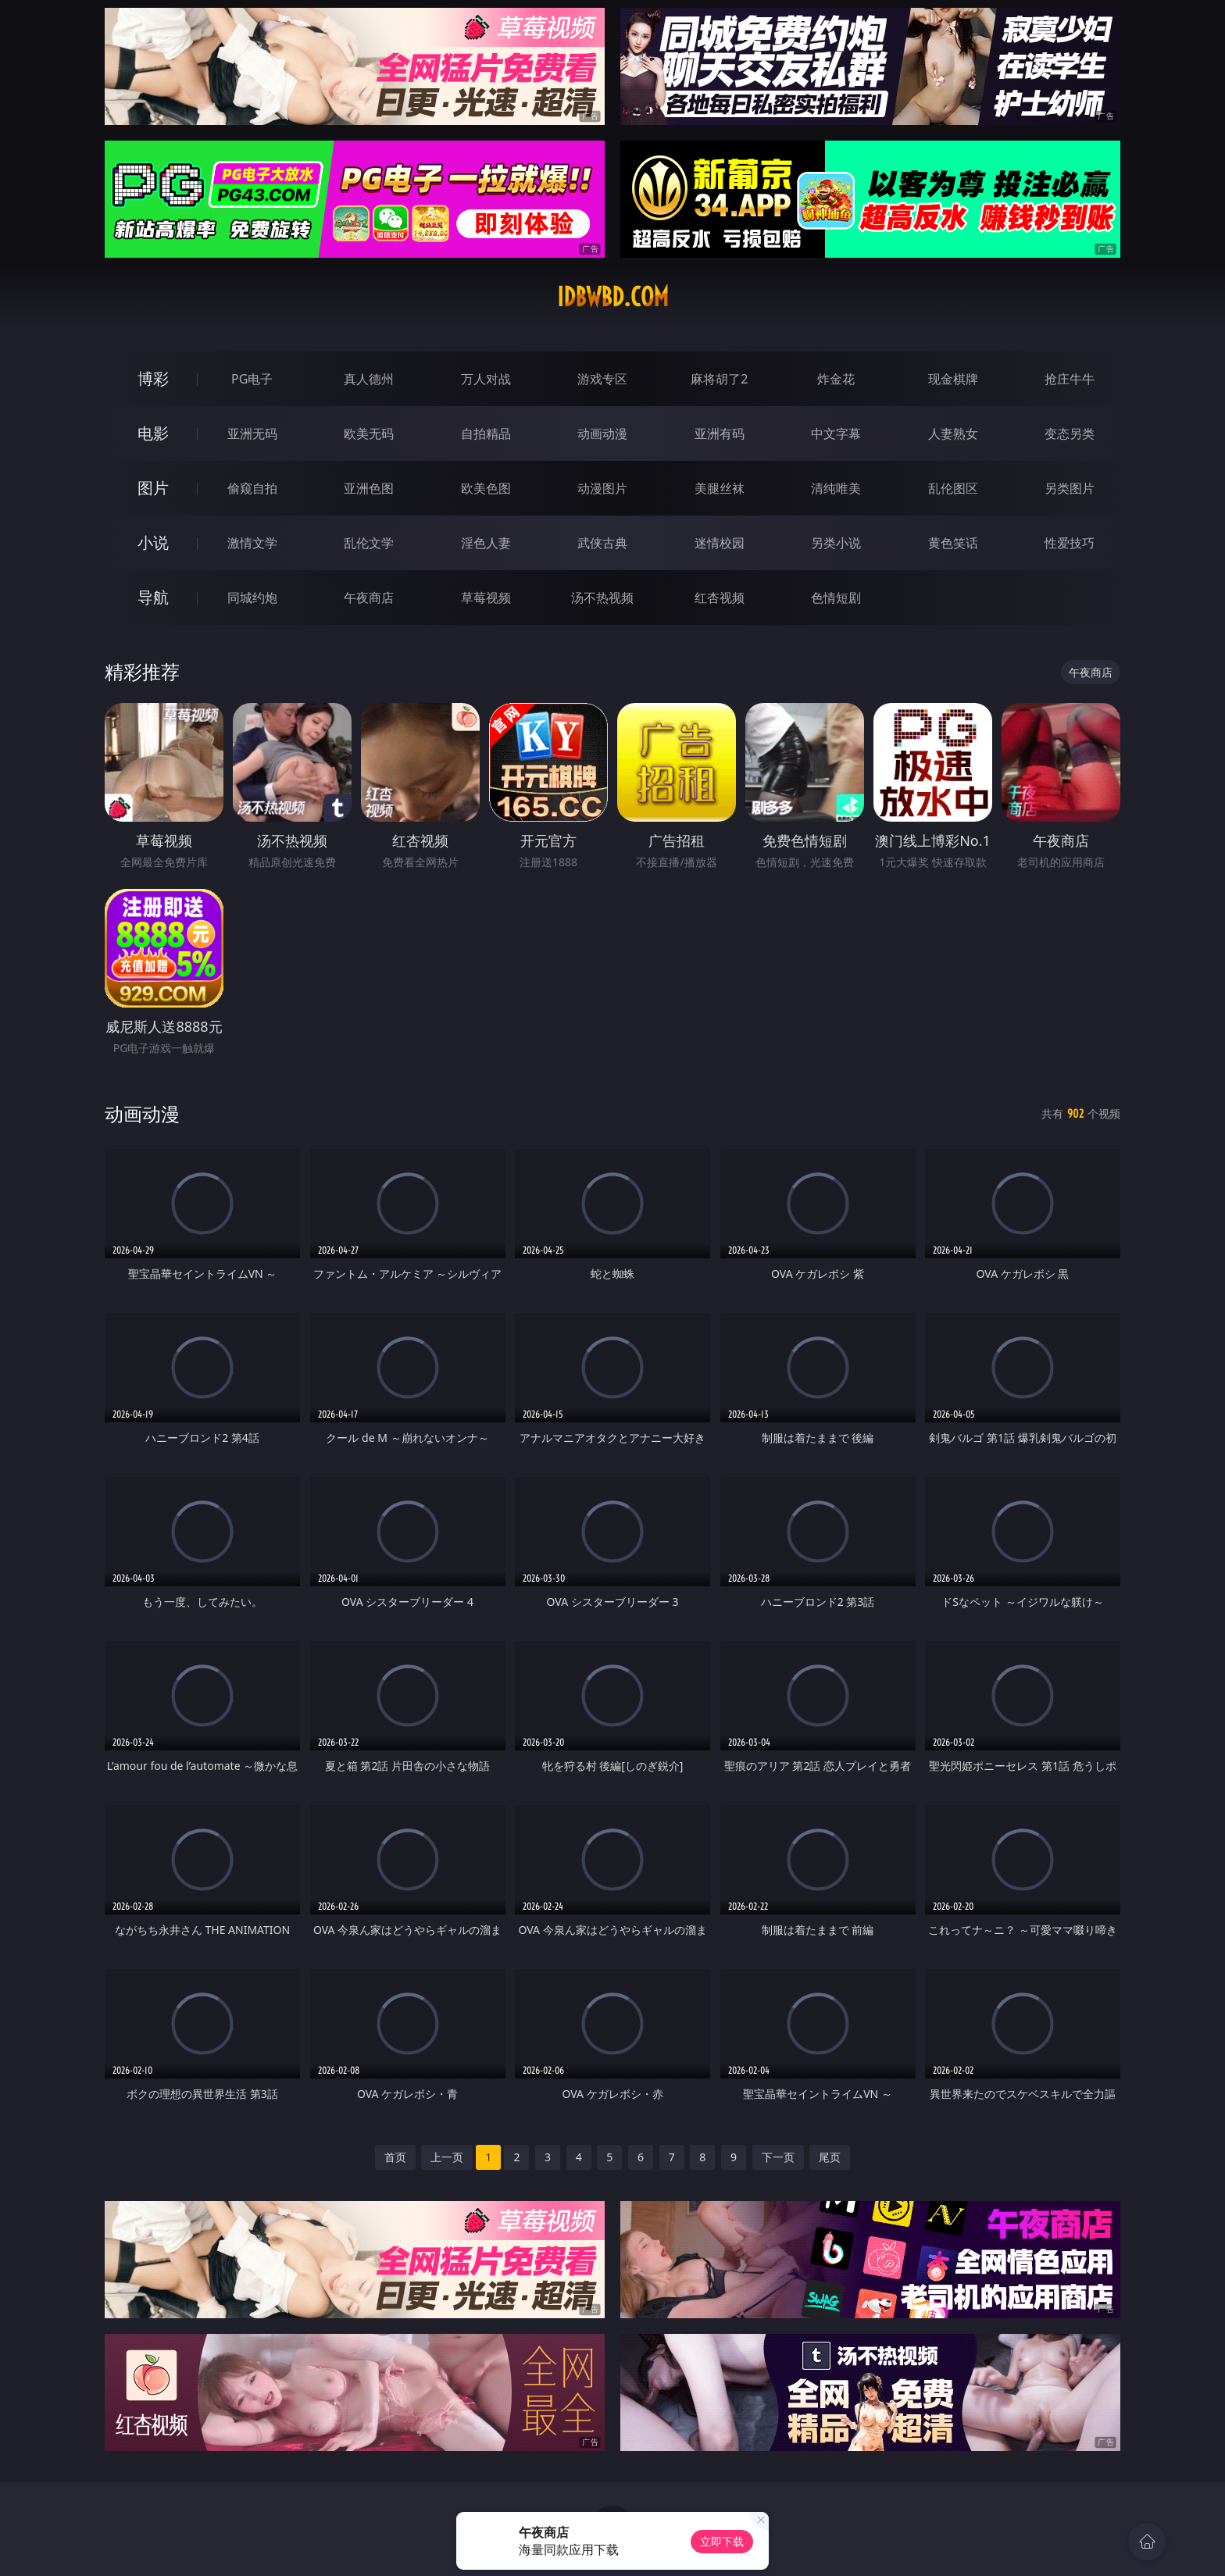  What do you see at coordinates (153, 542) in the screenshot?
I see `小说` at bounding box center [153, 542].